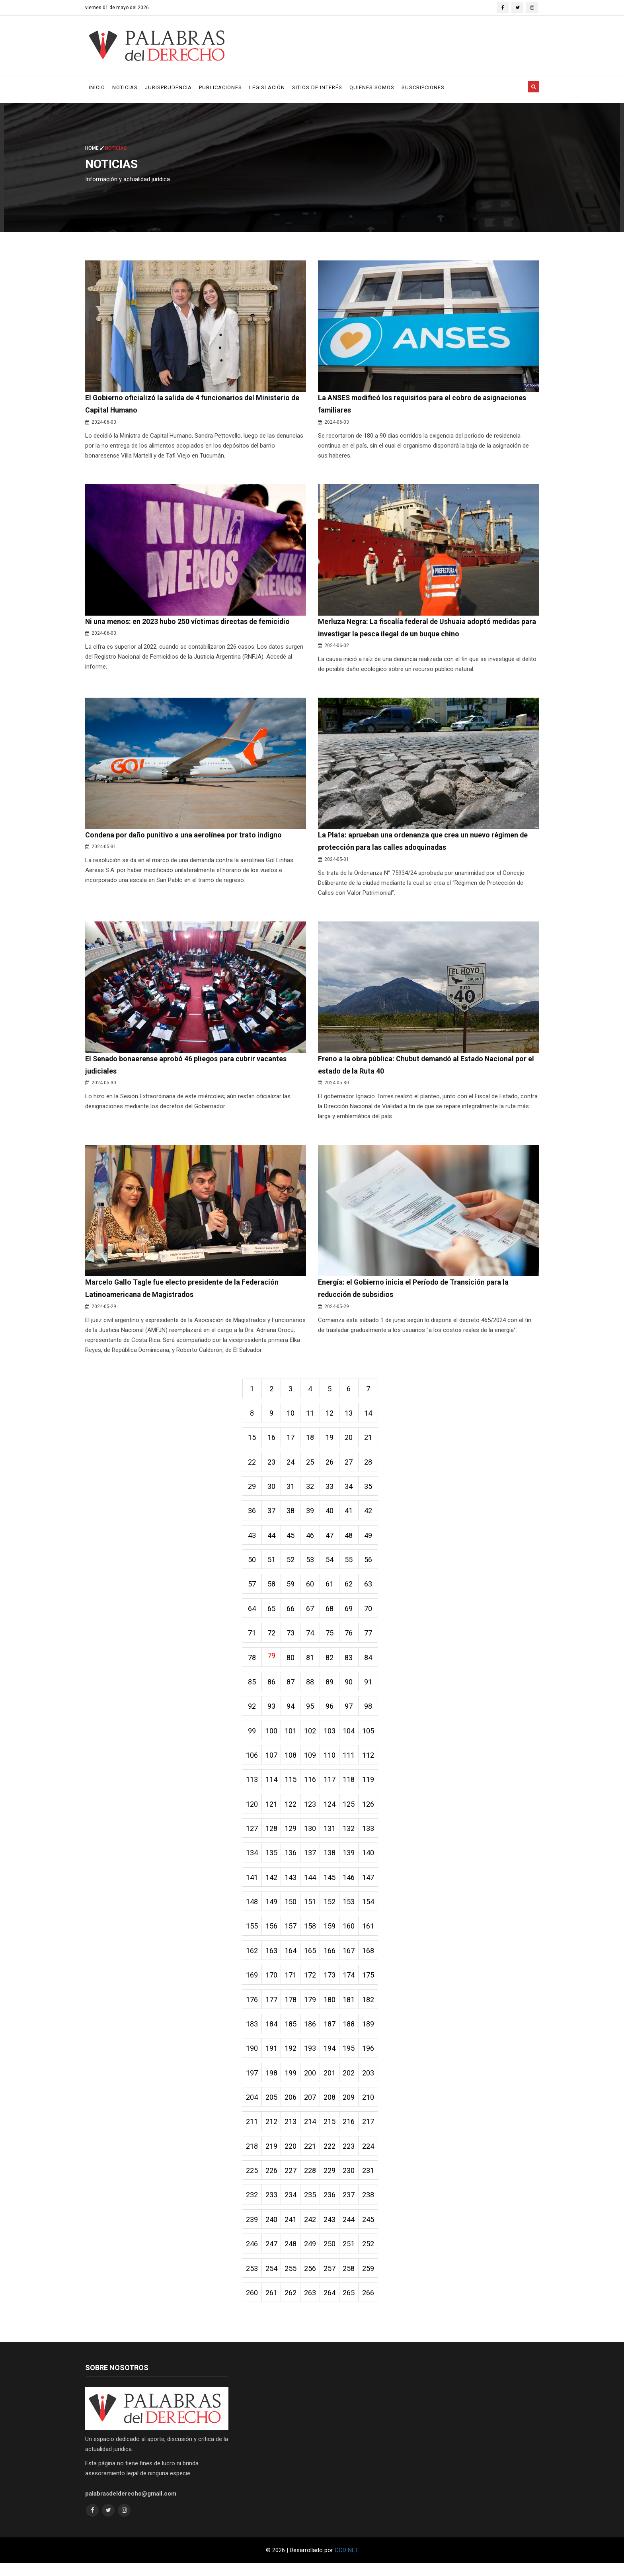  Describe the element at coordinates (332, 2132) in the screenshot. I see `215` at that location.